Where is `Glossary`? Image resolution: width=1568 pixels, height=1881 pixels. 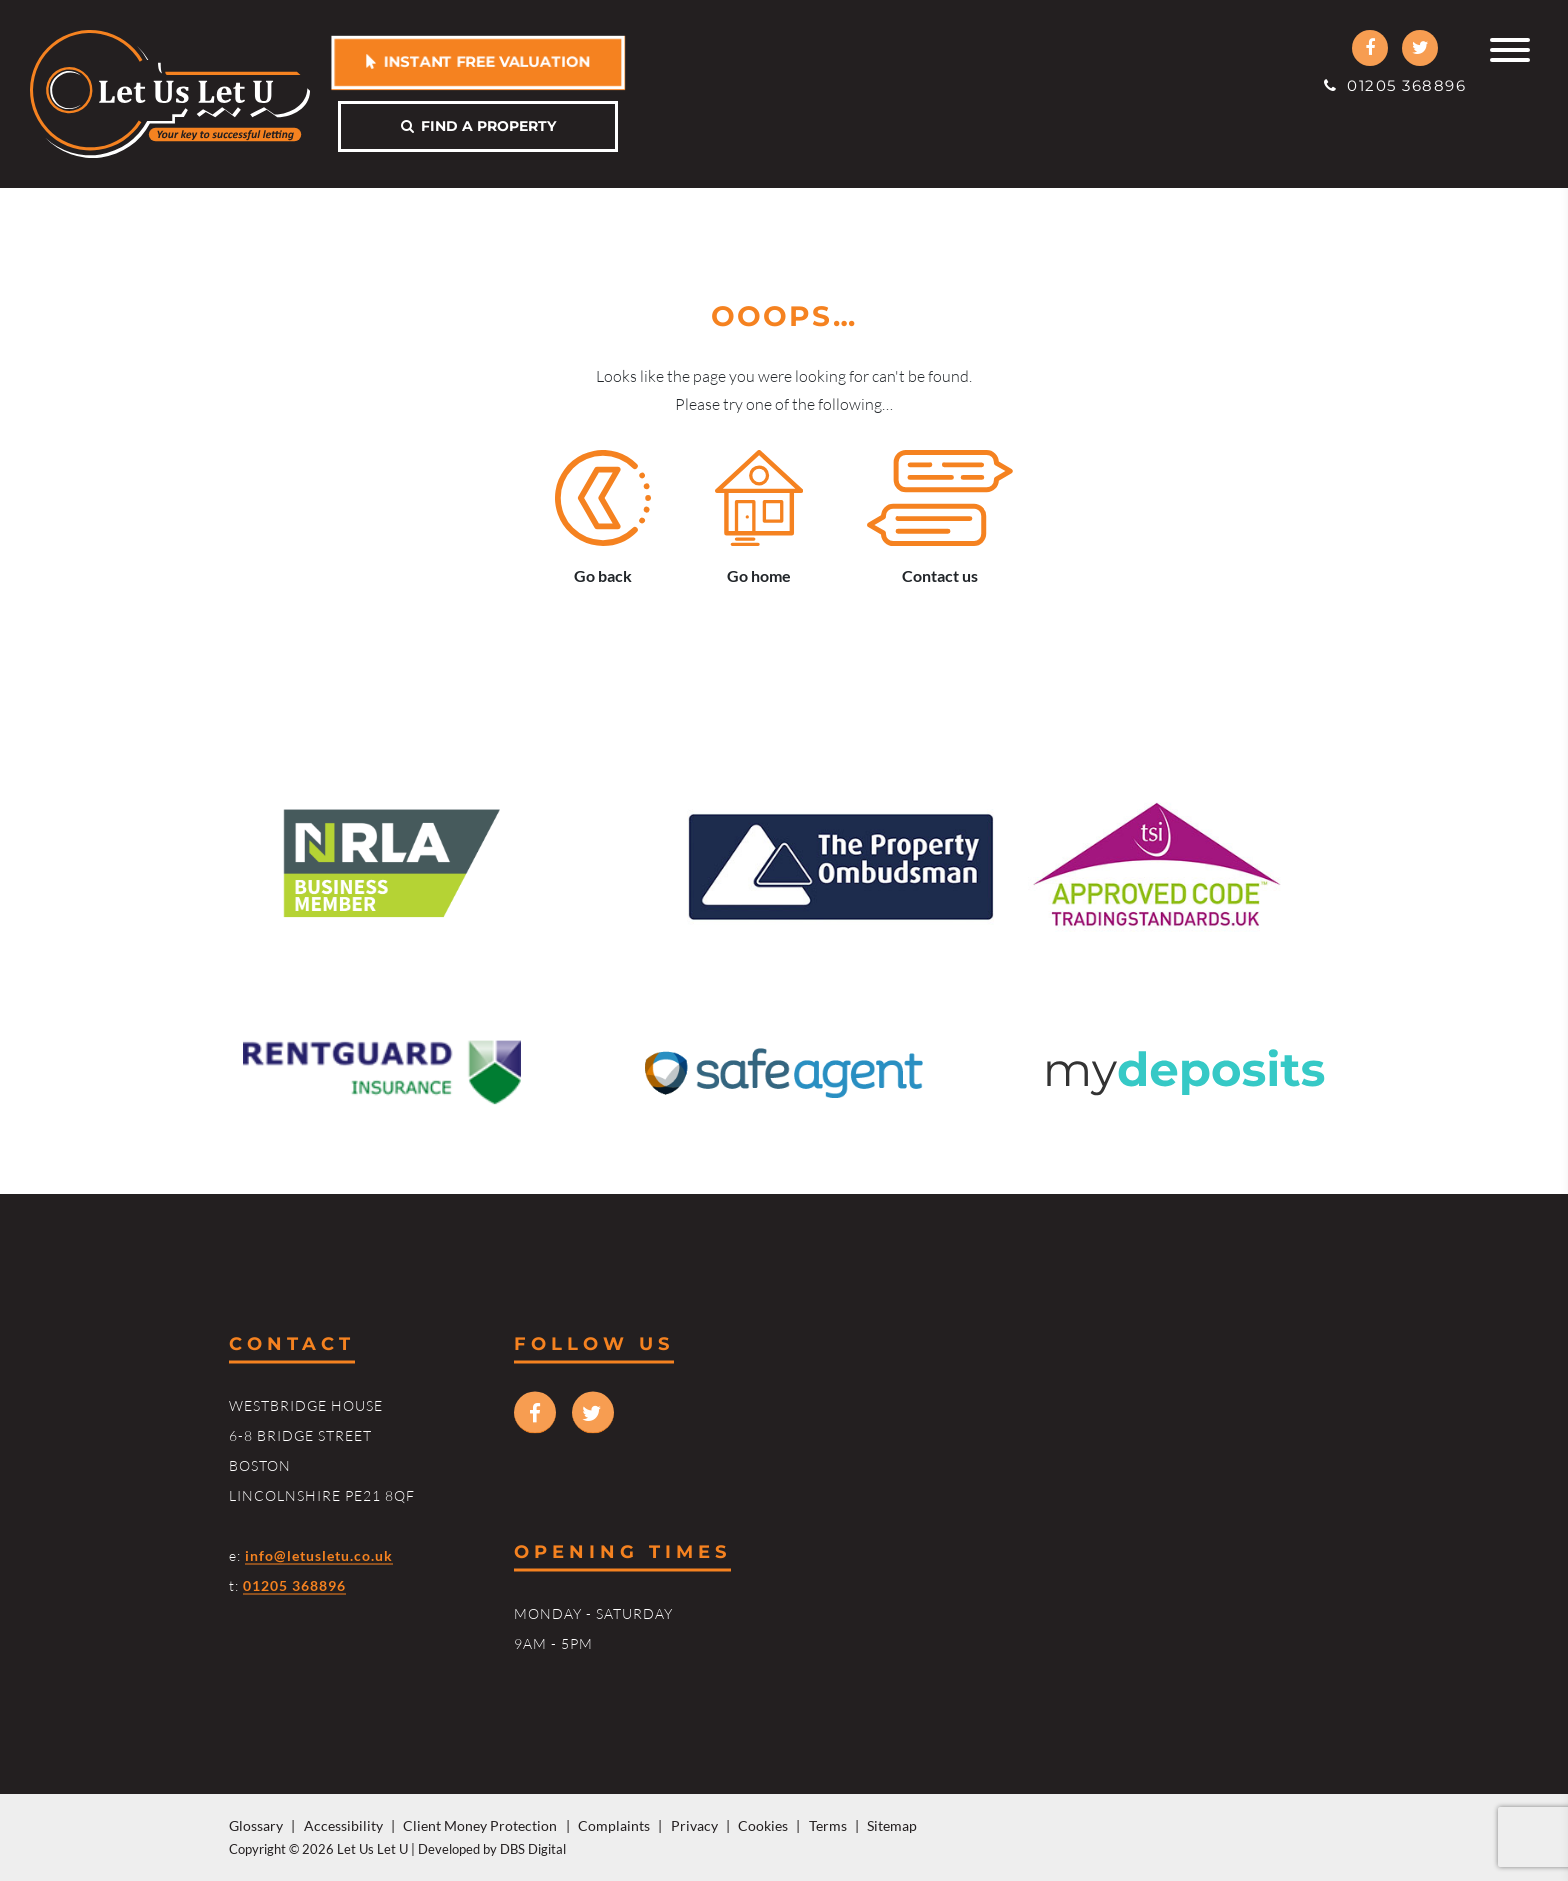
Glossary is located at coordinates (256, 1825).